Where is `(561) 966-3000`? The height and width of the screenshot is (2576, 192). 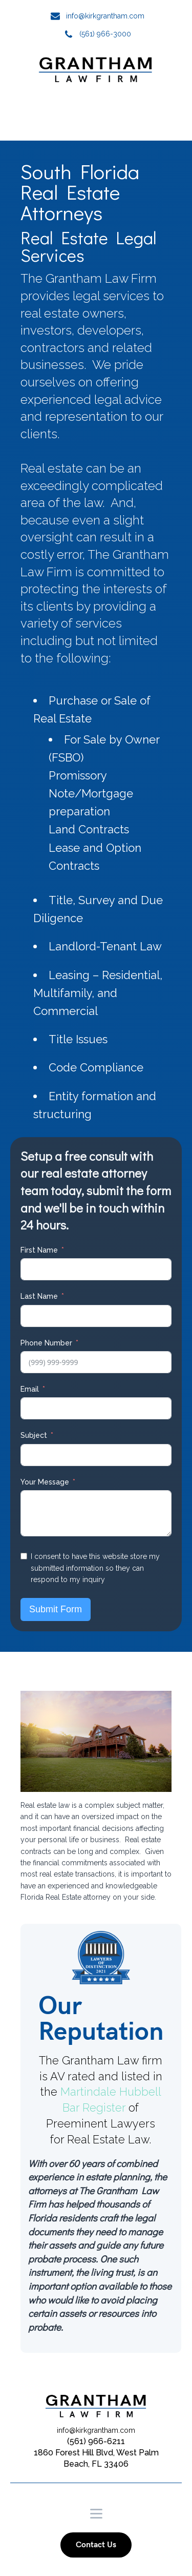
(561) 966-3000 is located at coordinates (105, 34).